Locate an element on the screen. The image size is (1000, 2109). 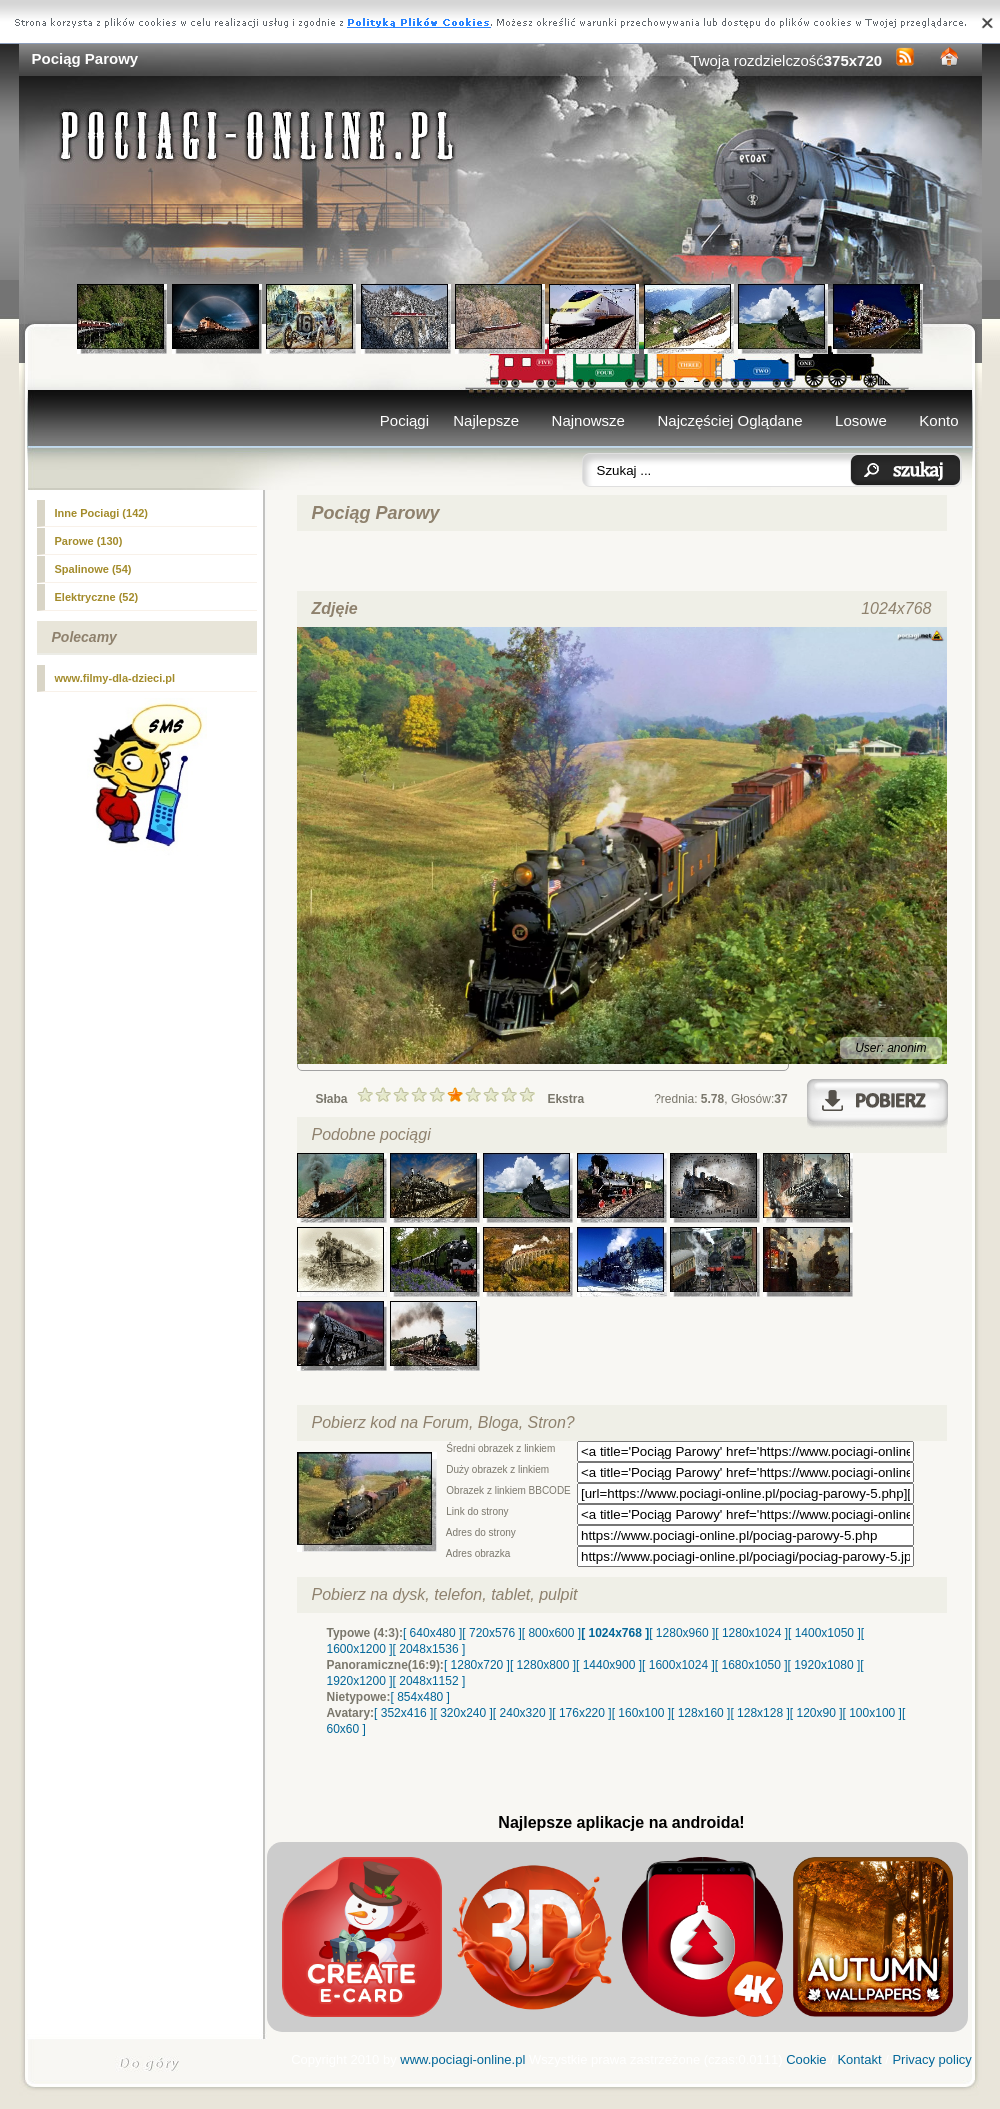
Najlepsze is located at coordinates (486, 420).